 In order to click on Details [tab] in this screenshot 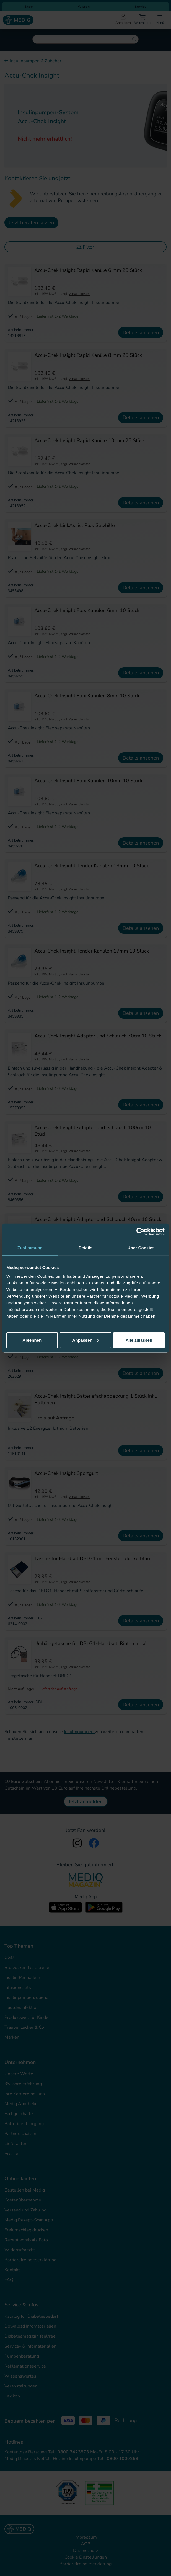, I will do `click(85, 1247)`.